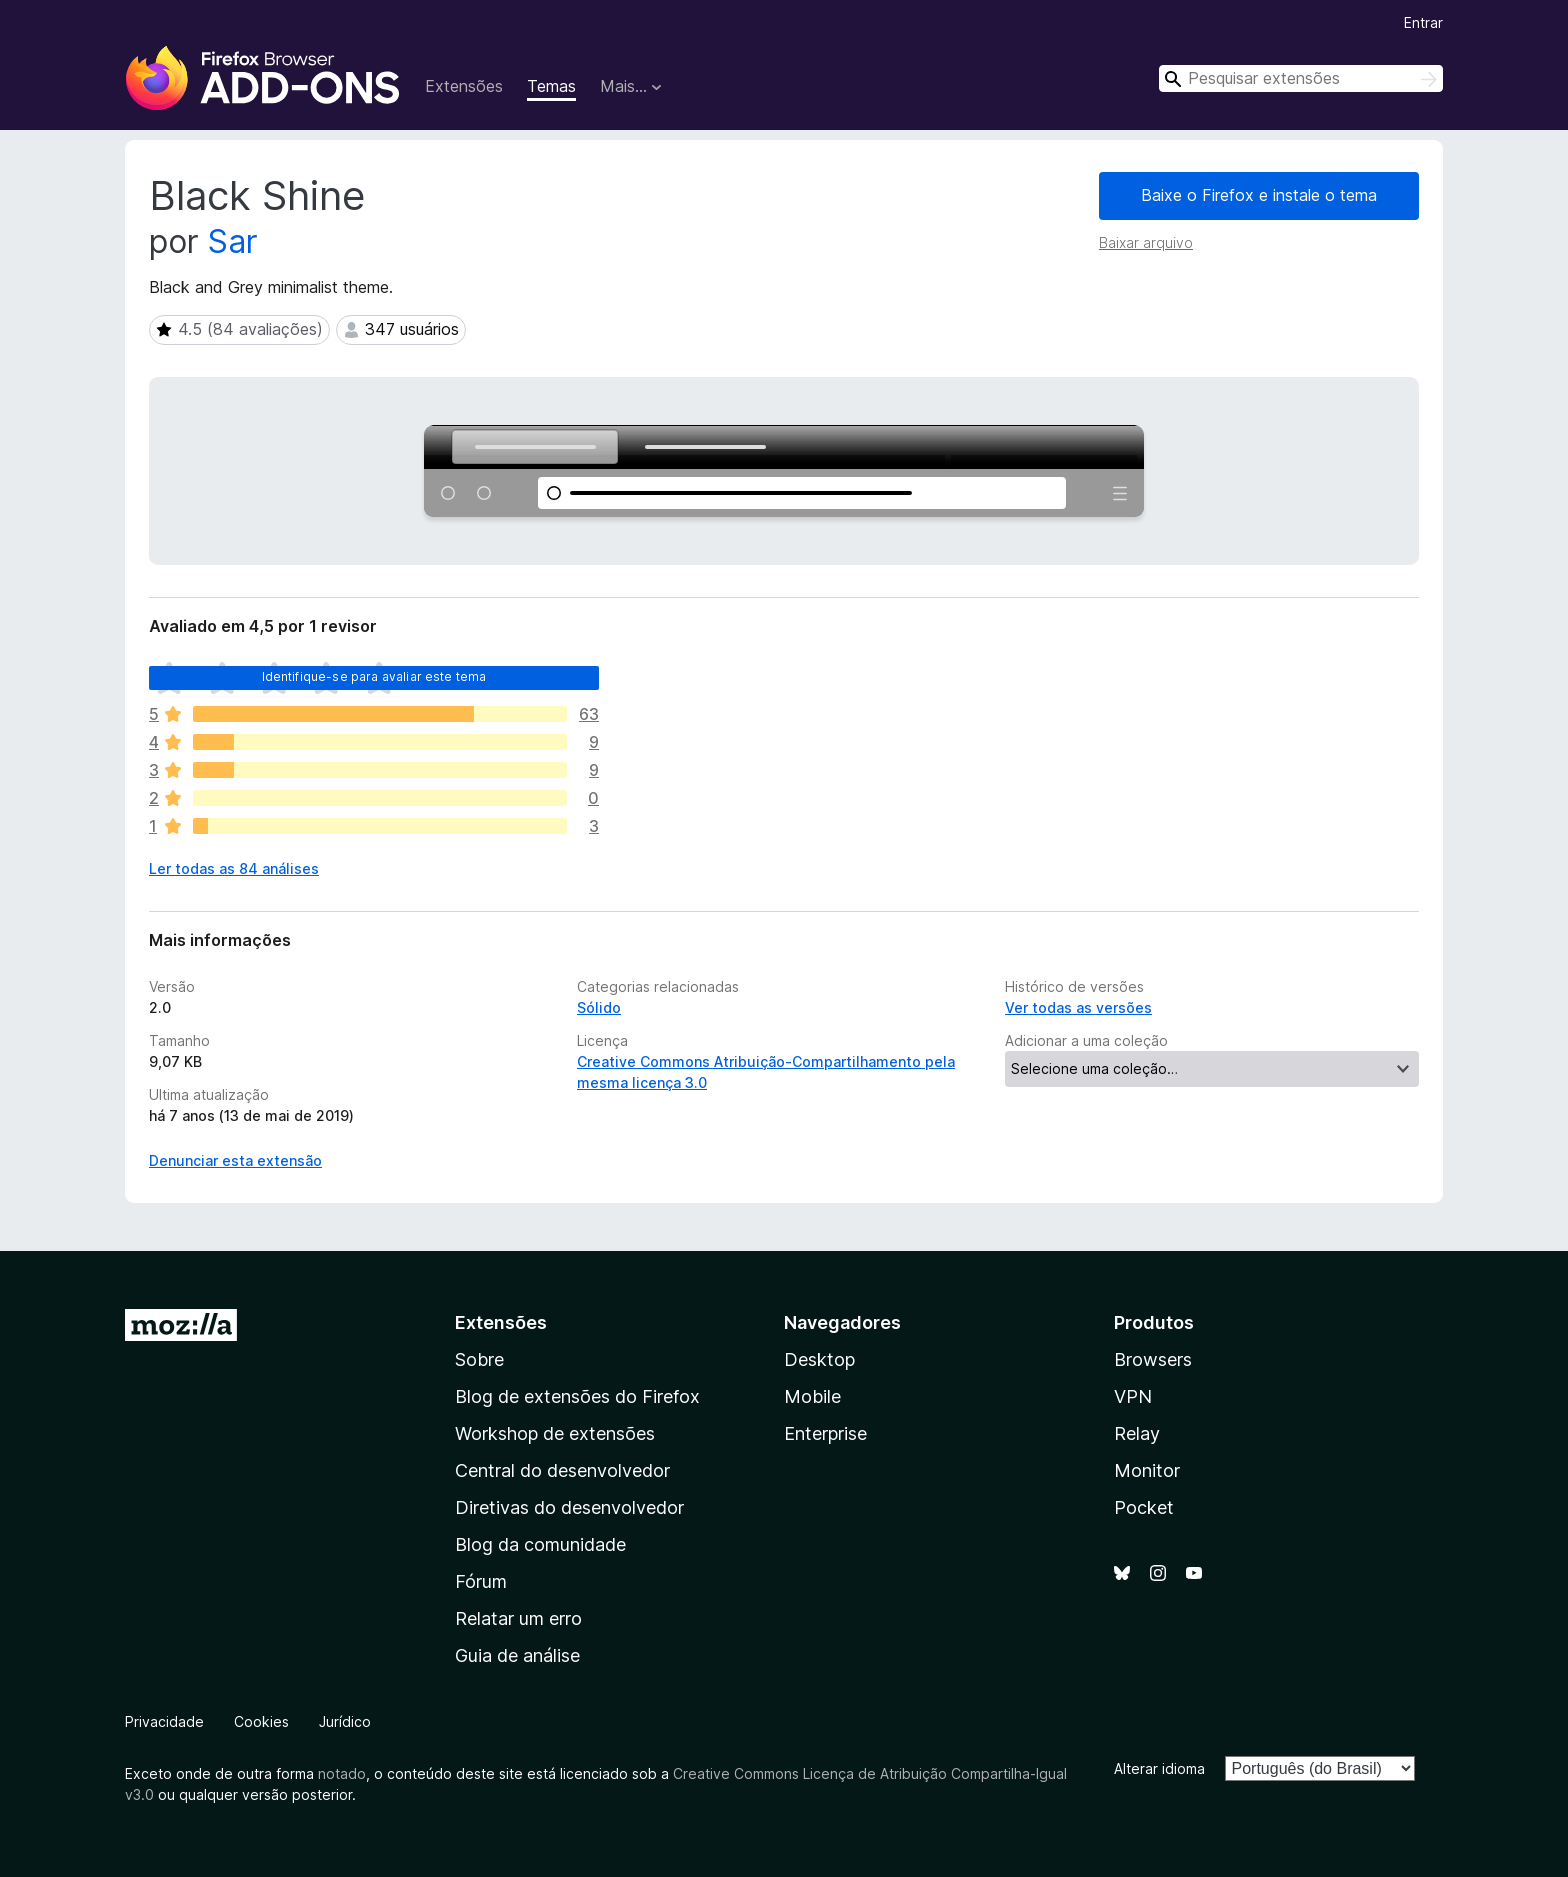 The image size is (1568, 1877). Describe the element at coordinates (1133, 1396) in the screenshot. I see `VPN` at that location.